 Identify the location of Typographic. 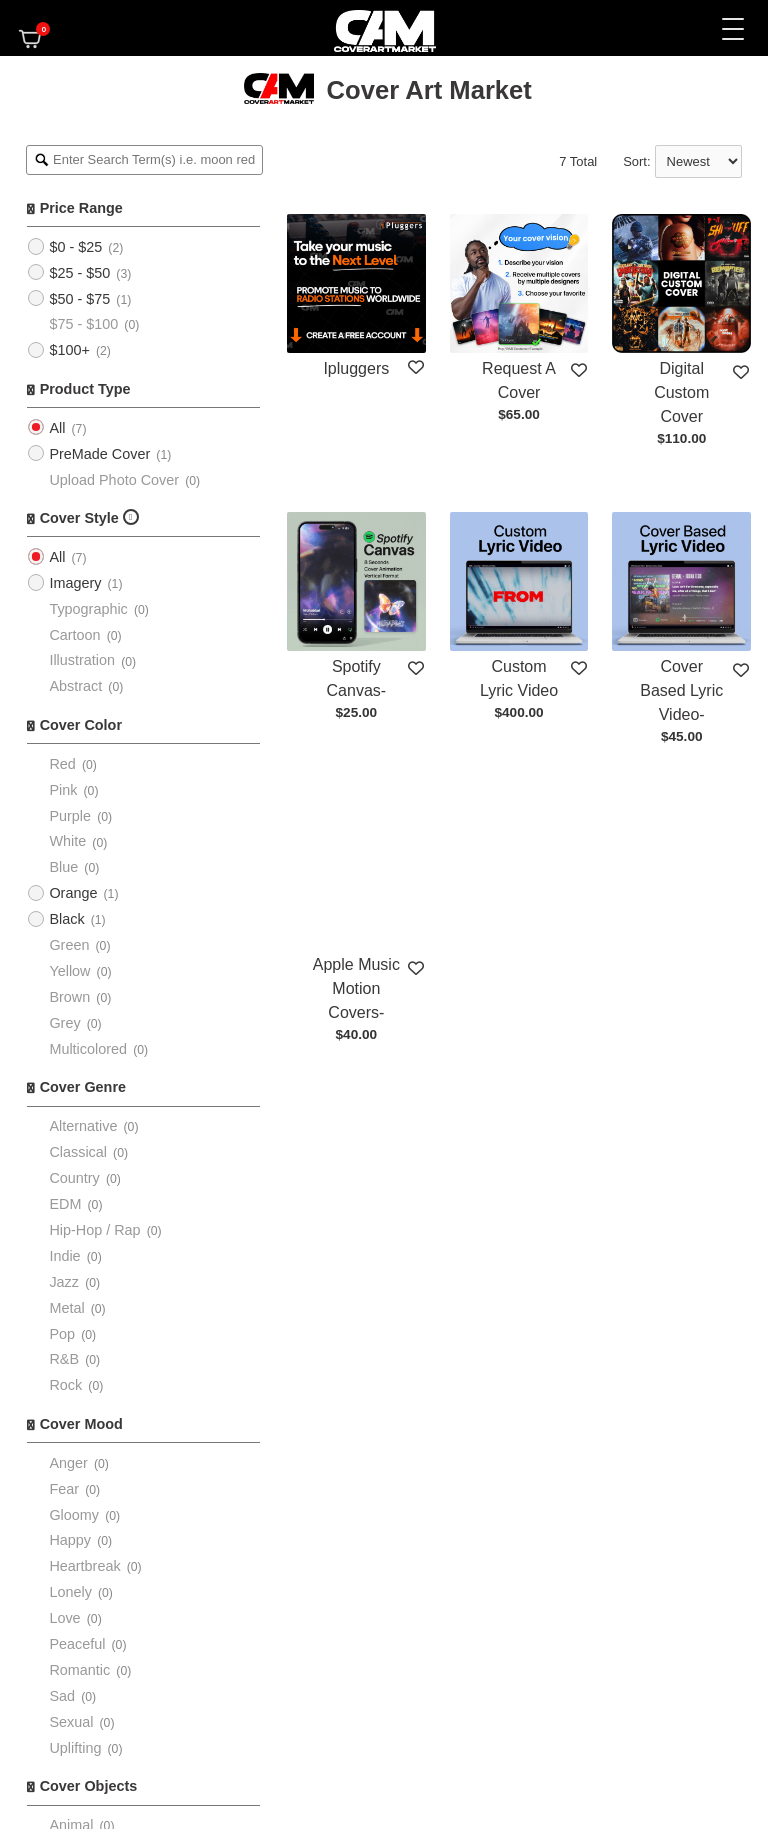
(88, 609).